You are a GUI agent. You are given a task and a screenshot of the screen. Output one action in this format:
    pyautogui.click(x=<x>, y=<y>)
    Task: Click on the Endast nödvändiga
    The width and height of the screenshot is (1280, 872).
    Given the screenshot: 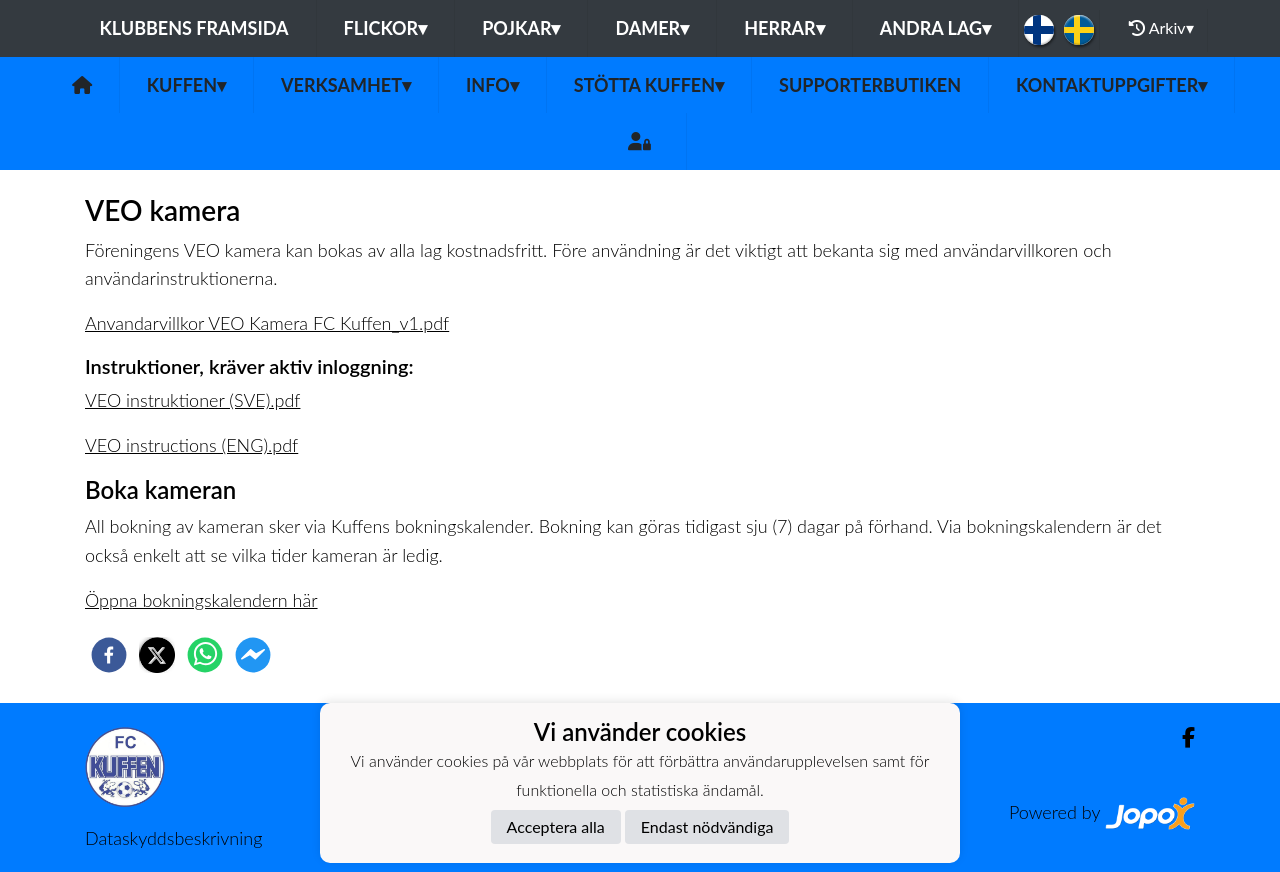 What is the action you would take?
    pyautogui.click(x=707, y=826)
    